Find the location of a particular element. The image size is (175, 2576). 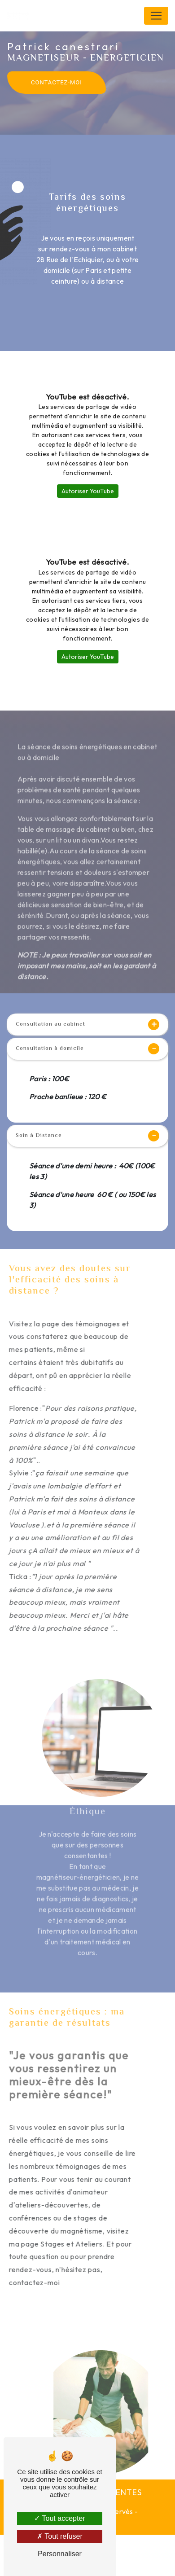

Tout accepter is located at coordinates (59, 2518).